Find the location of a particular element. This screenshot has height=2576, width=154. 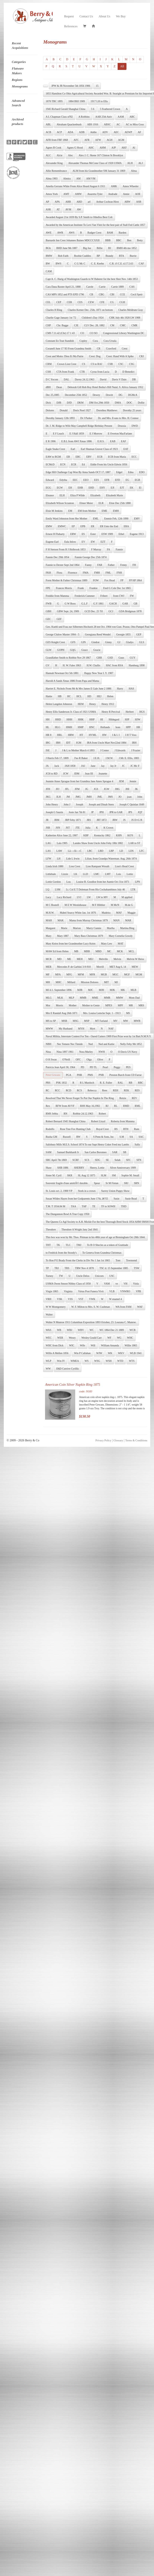

E.H.S. is located at coordinates (100, 441).